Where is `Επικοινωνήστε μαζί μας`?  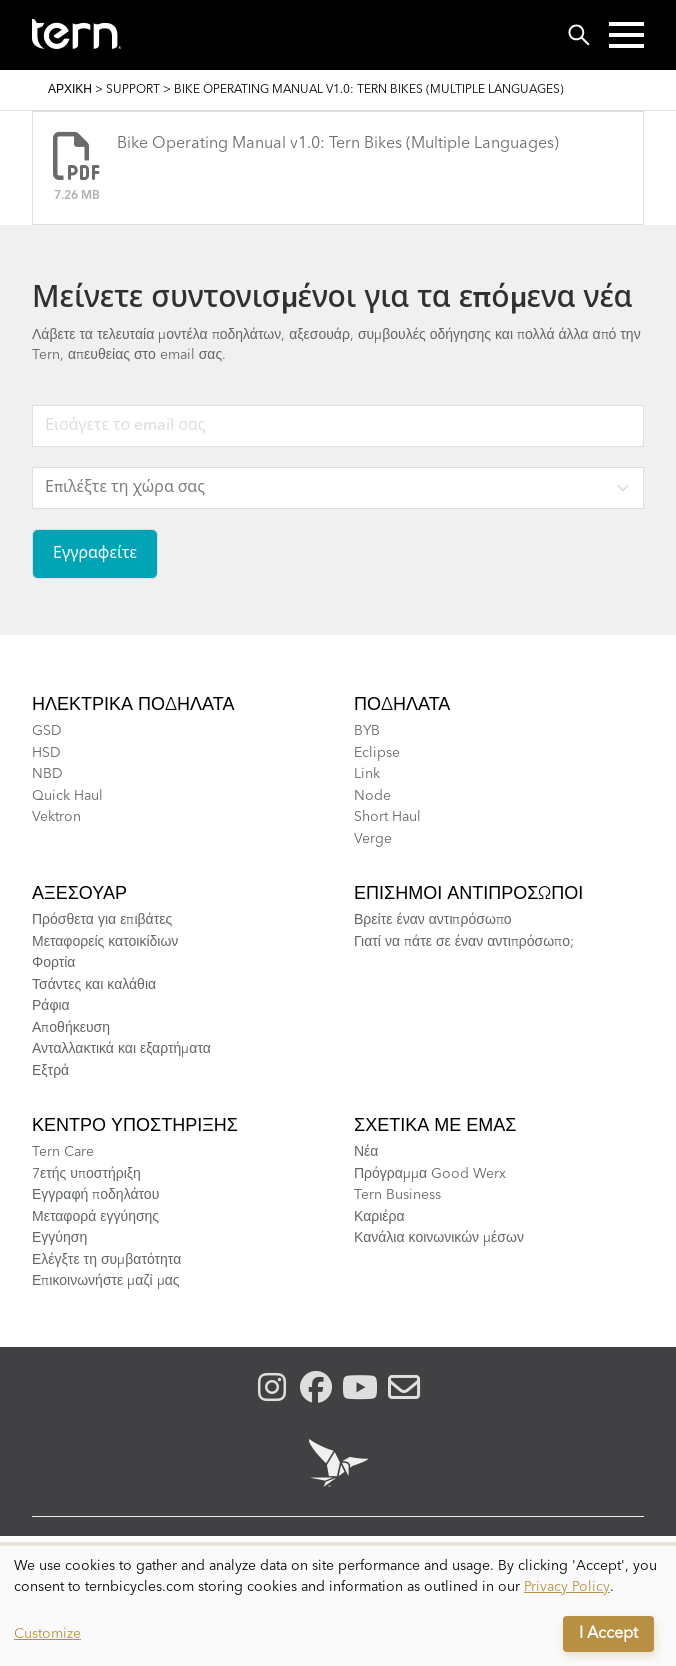 Επικοινωνήστε μαζί μας is located at coordinates (106, 1281).